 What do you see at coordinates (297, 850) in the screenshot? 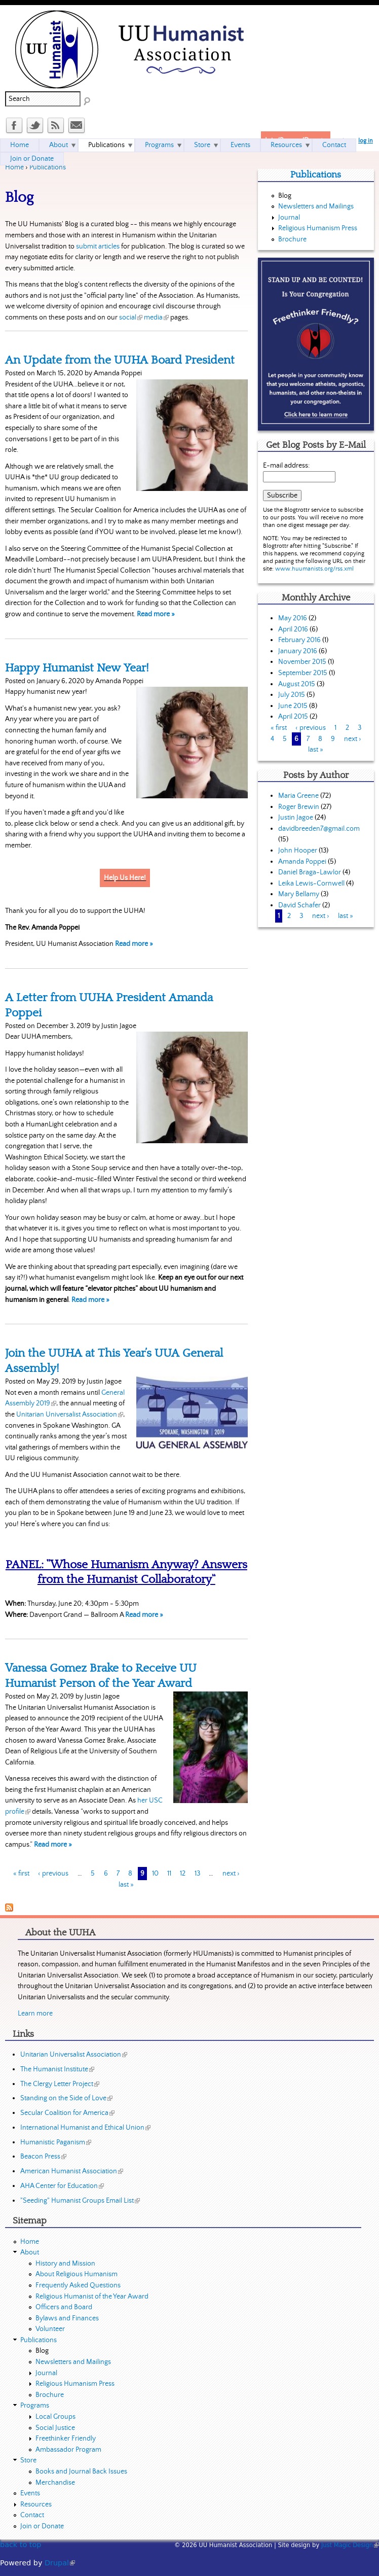
I see `John Hooper` at bounding box center [297, 850].